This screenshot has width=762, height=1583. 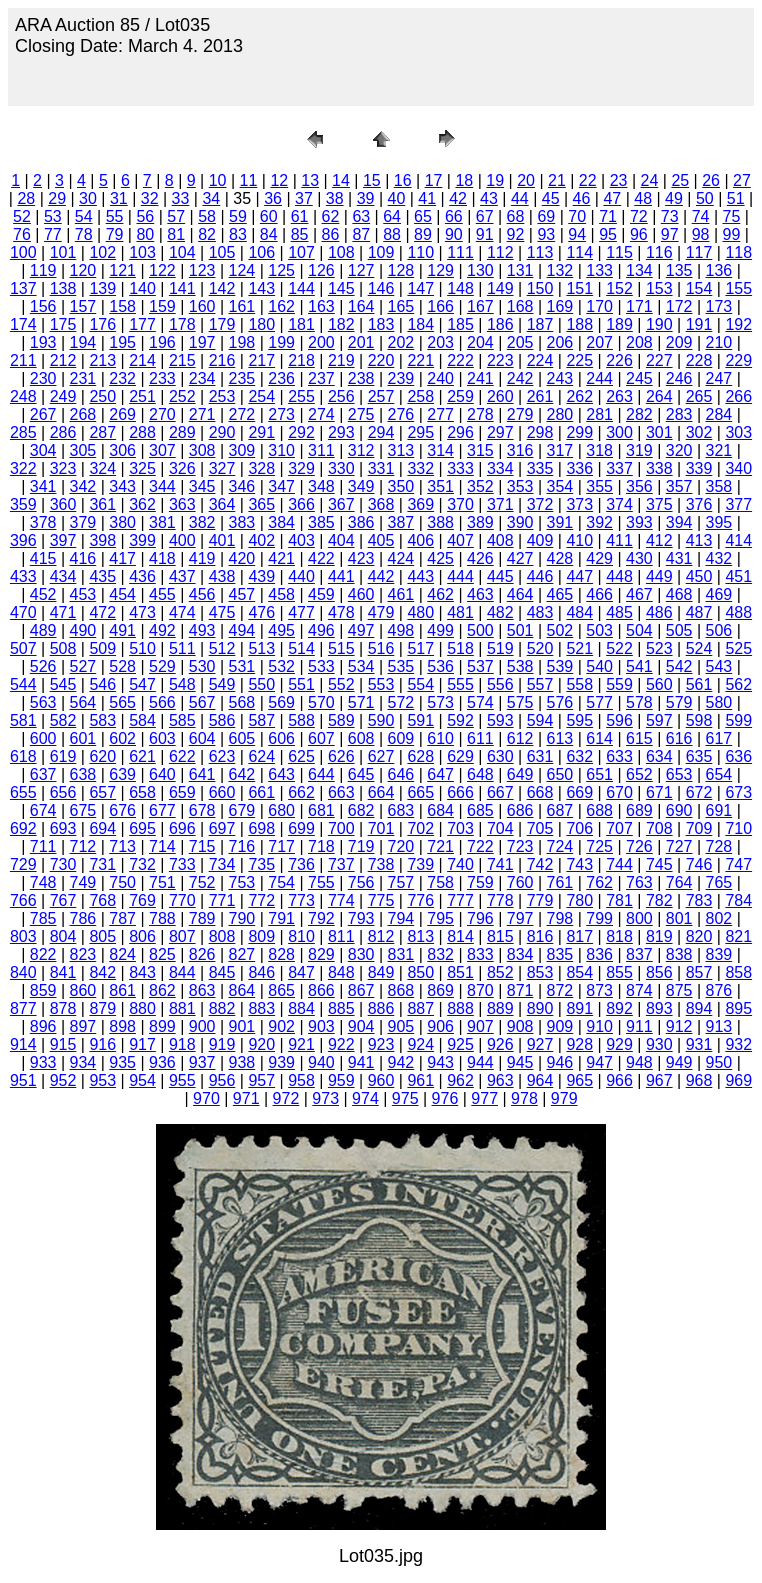 What do you see at coordinates (639, 702) in the screenshot?
I see `578` at bounding box center [639, 702].